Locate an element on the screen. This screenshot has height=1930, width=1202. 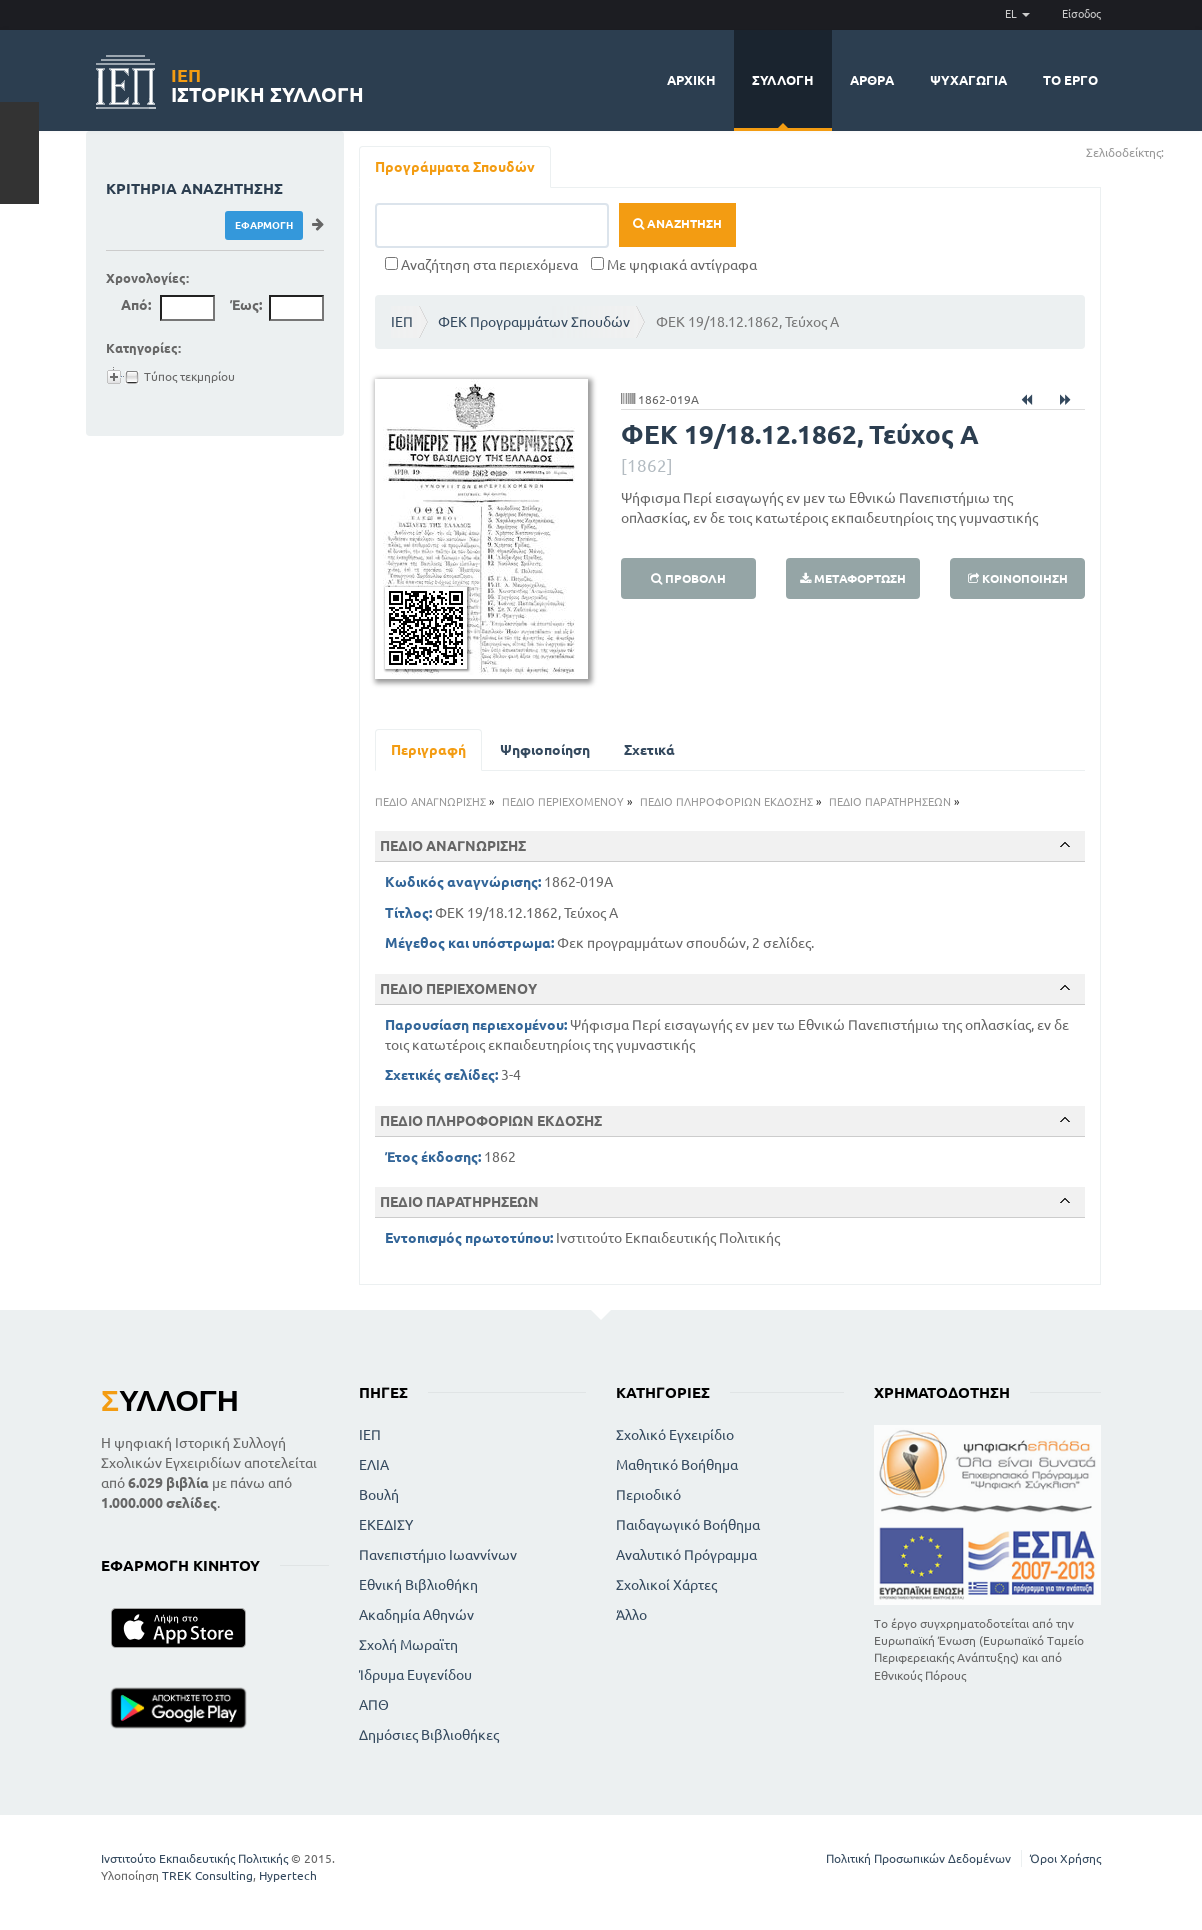
Περιοδικό is located at coordinates (648, 1495).